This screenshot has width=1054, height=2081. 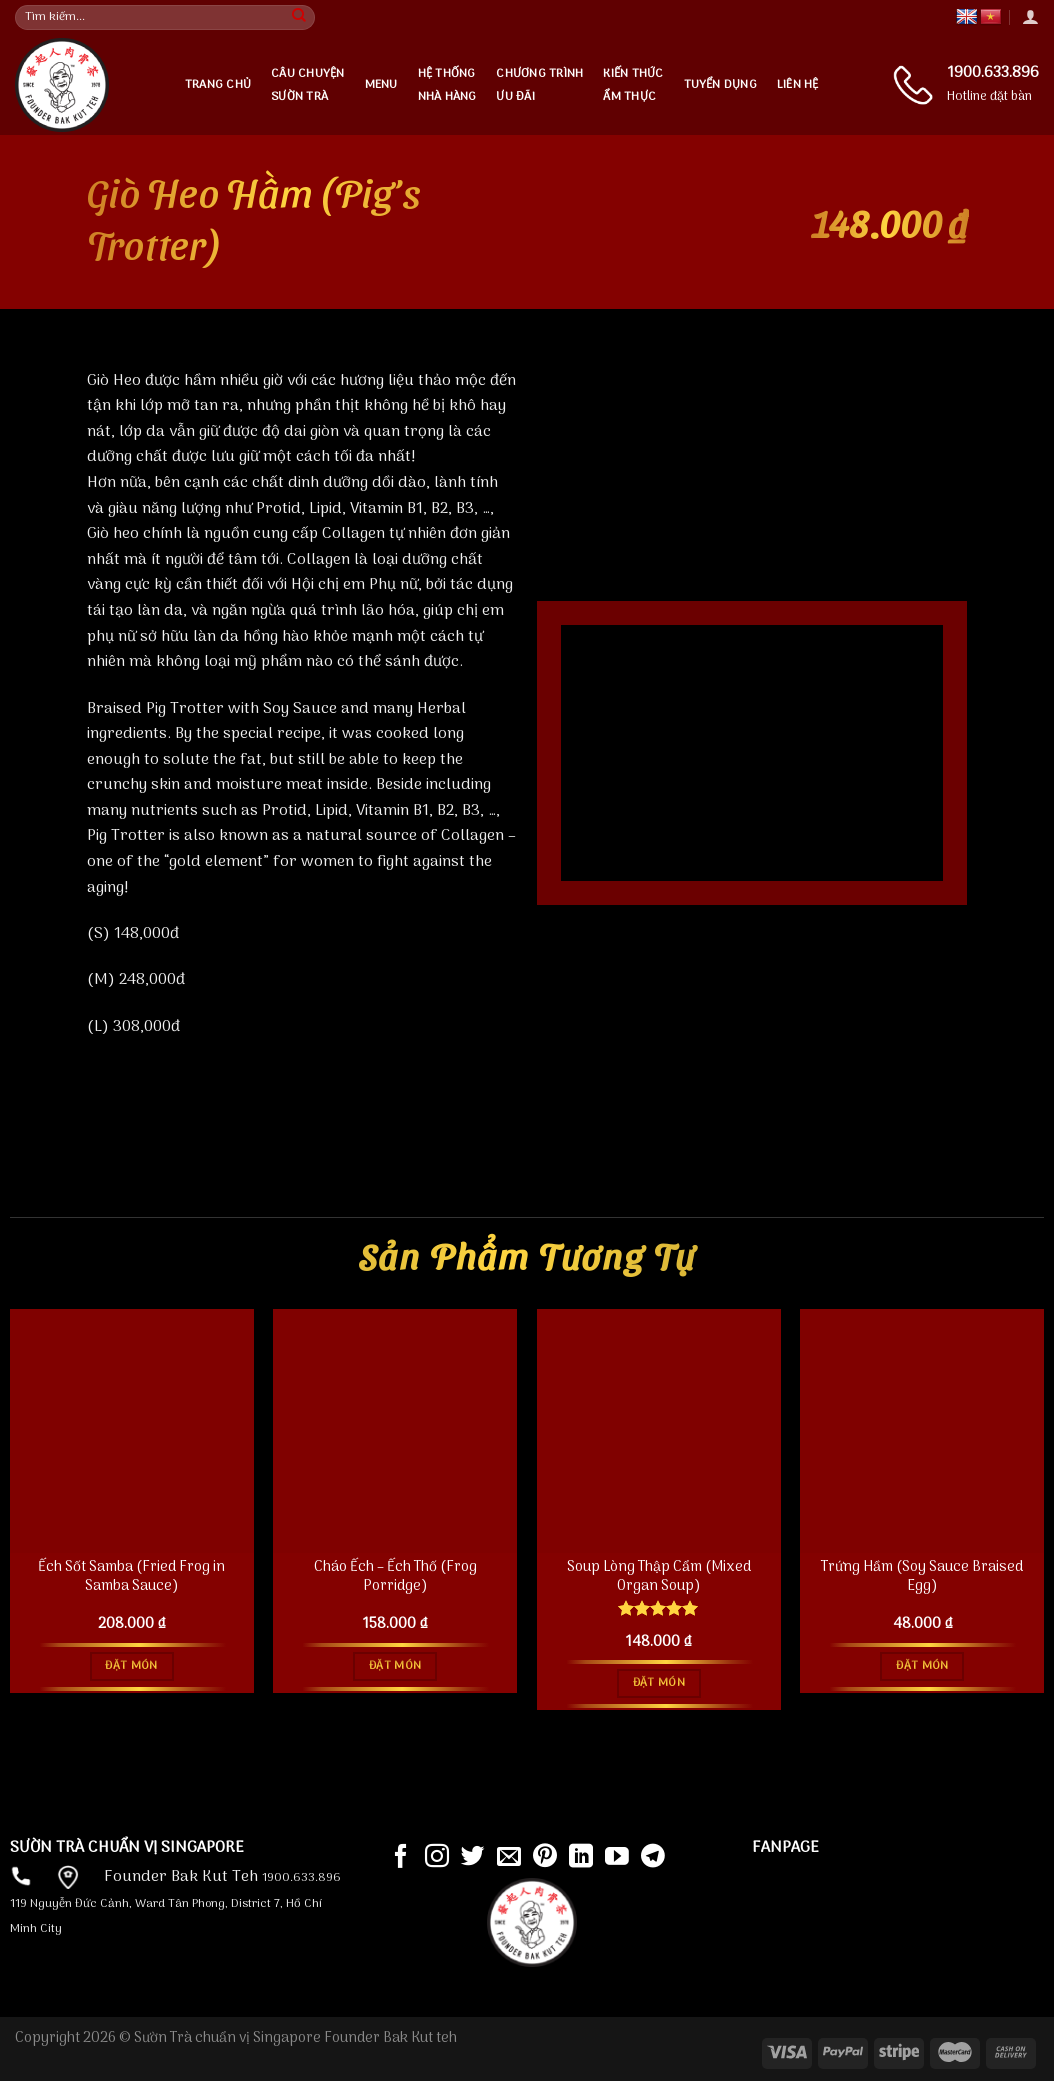 What do you see at coordinates (131, 1666) in the screenshot?
I see `Đặt món [Đọc thêm về “Ếch Sốt Samba (Fried Frog in Samba Sauce)”]` at bounding box center [131, 1666].